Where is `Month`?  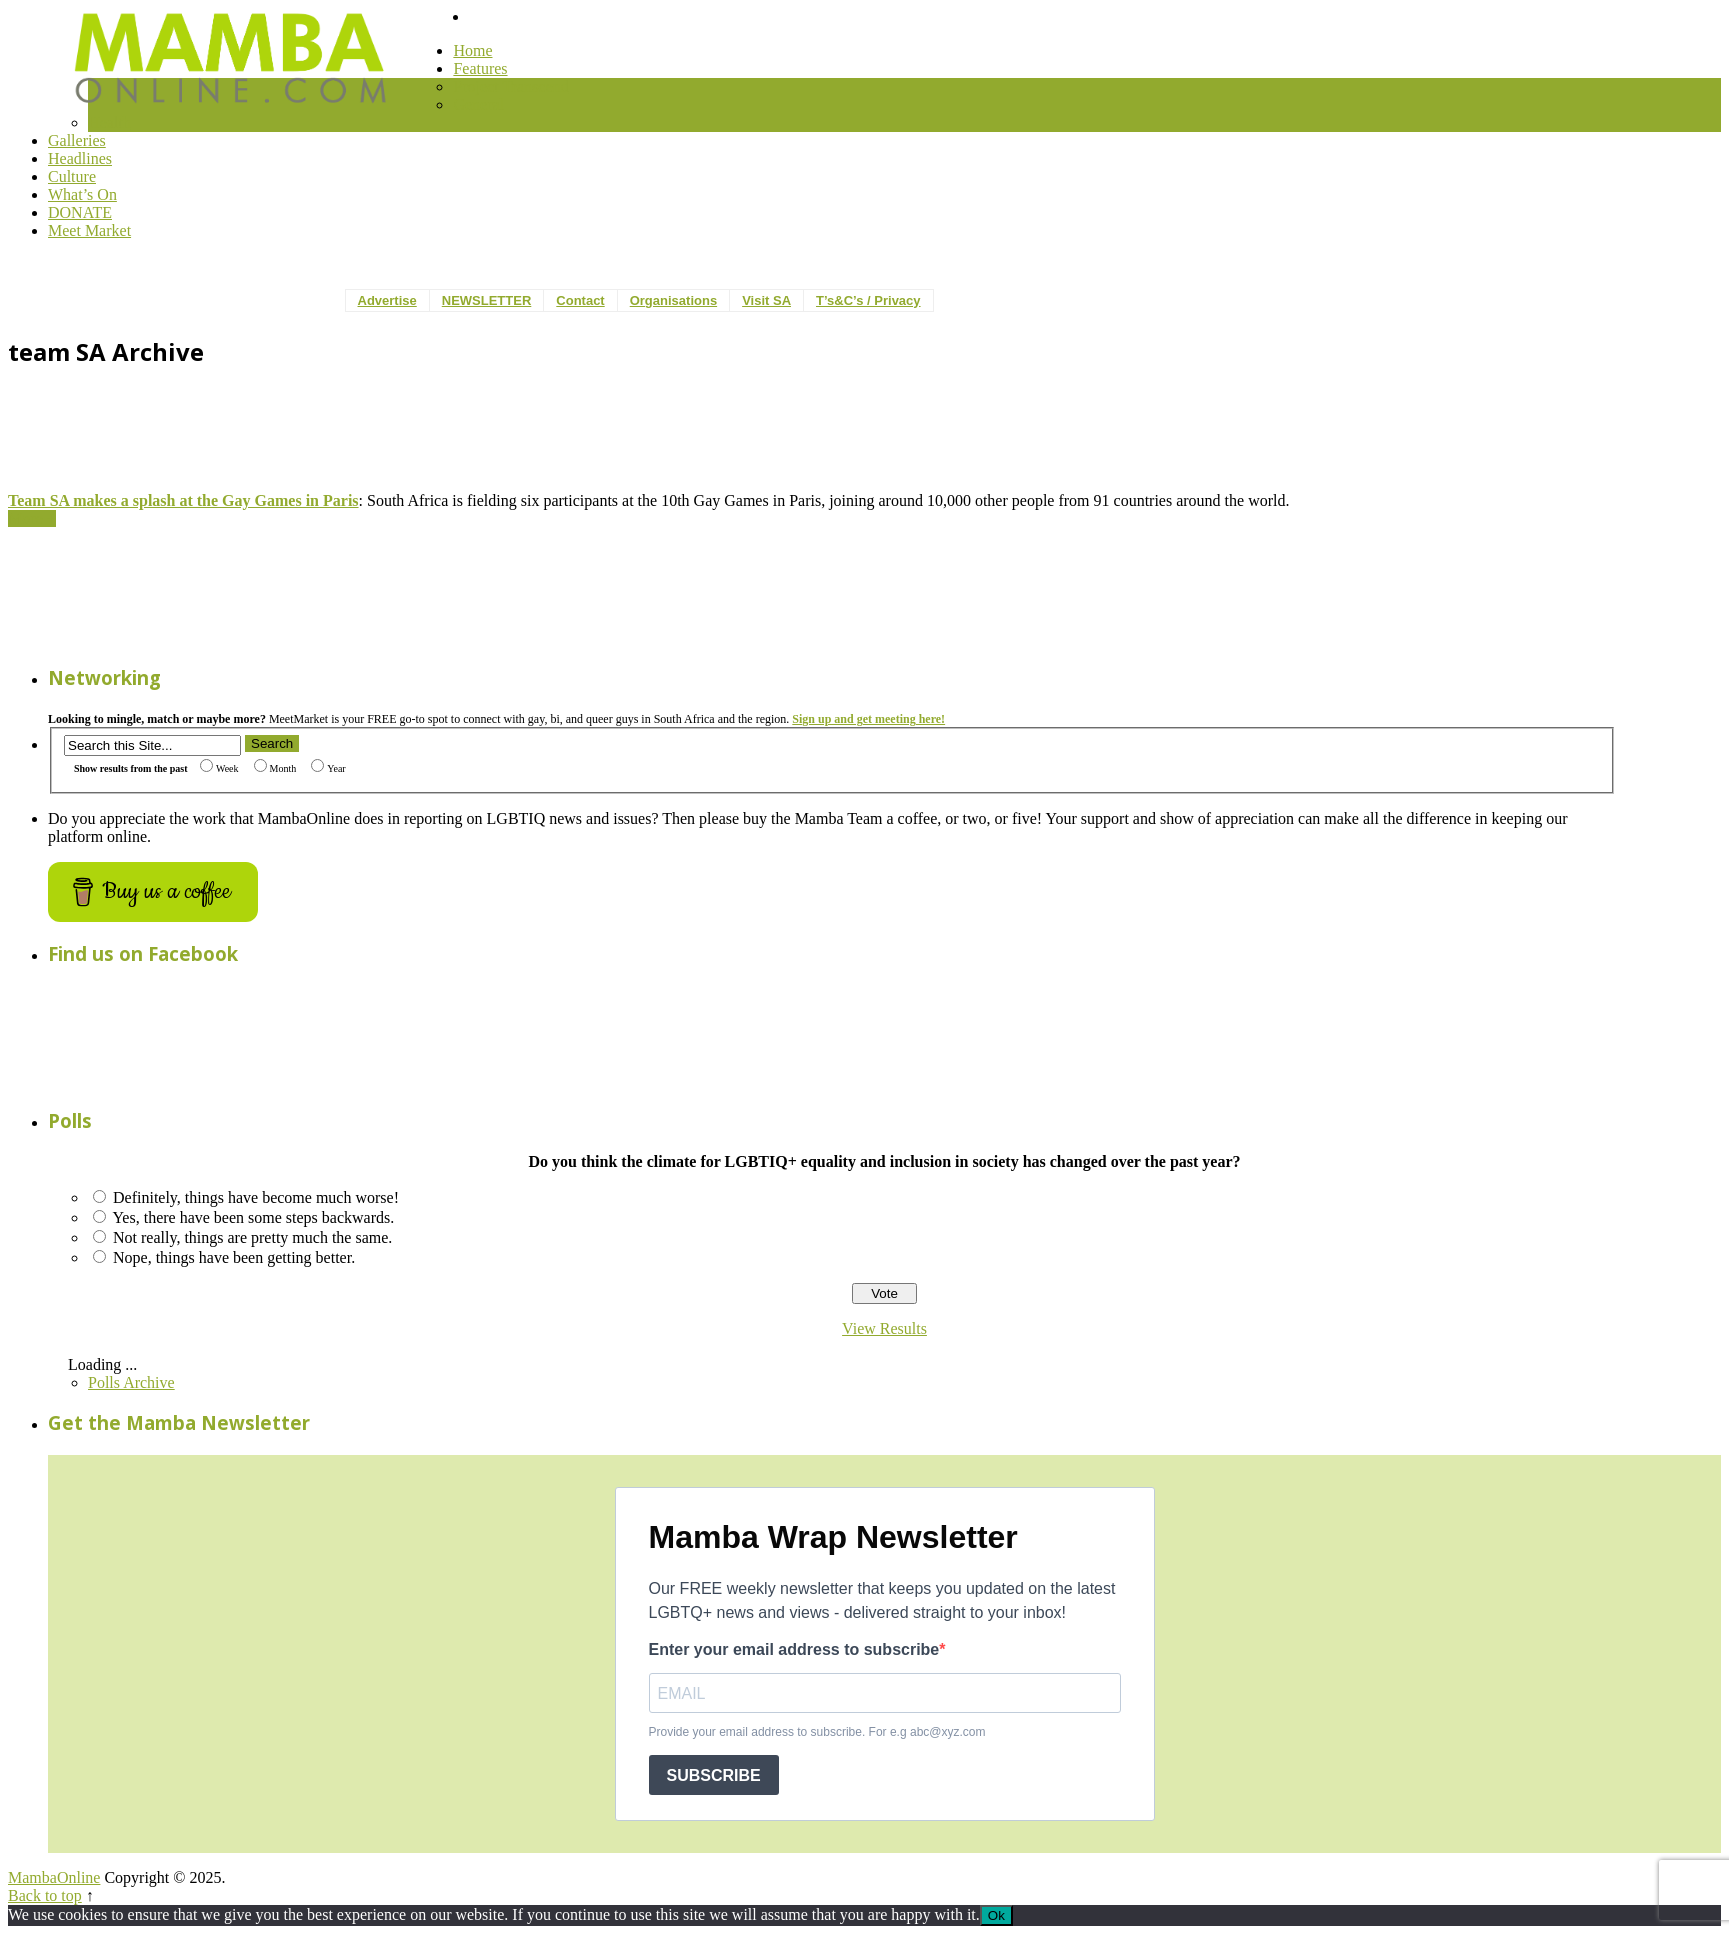
Month is located at coordinates (275, 768).